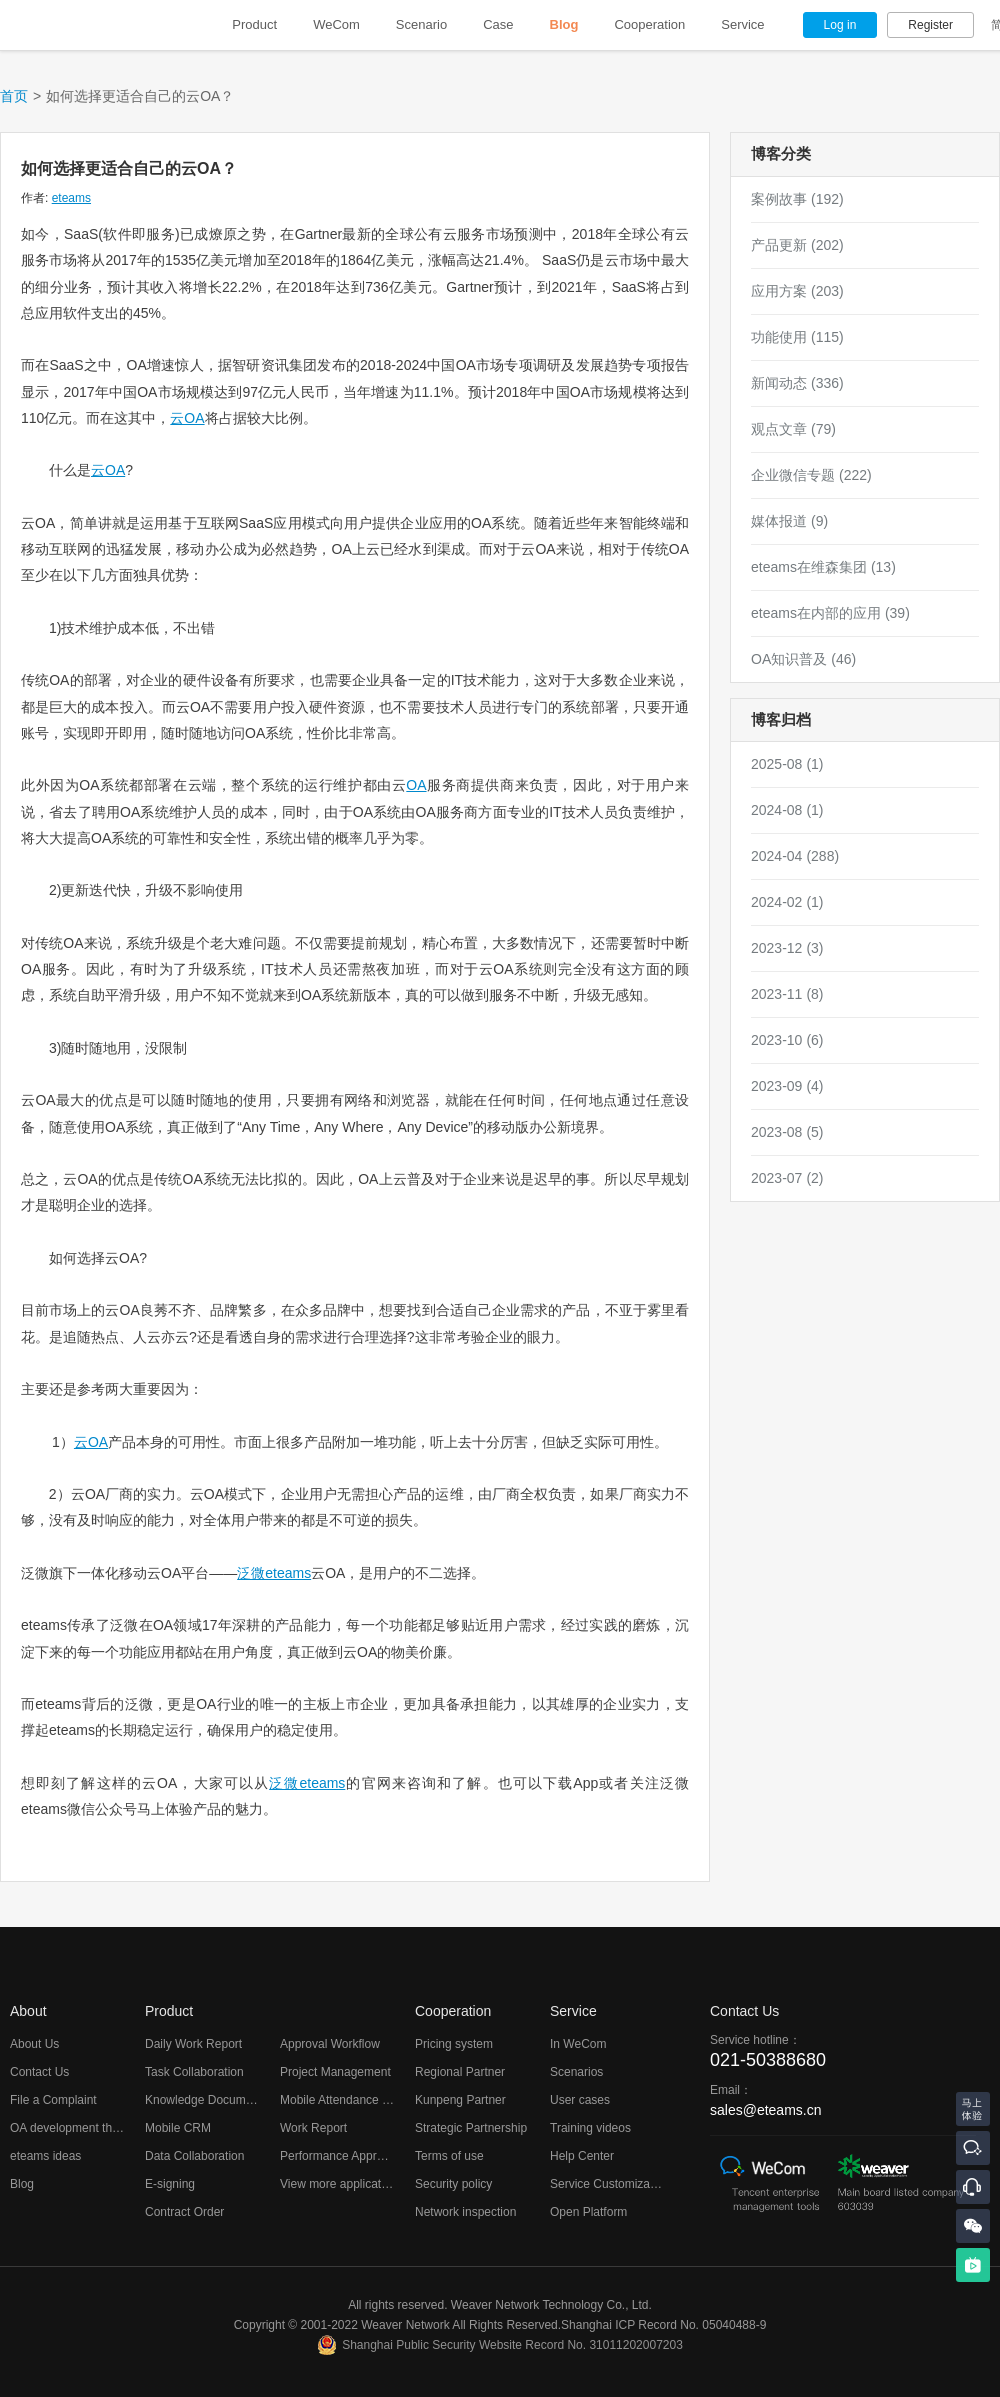 Image resolution: width=1000 pixels, height=2397 pixels. What do you see at coordinates (797, 337) in the screenshot?
I see `功能使用` at bounding box center [797, 337].